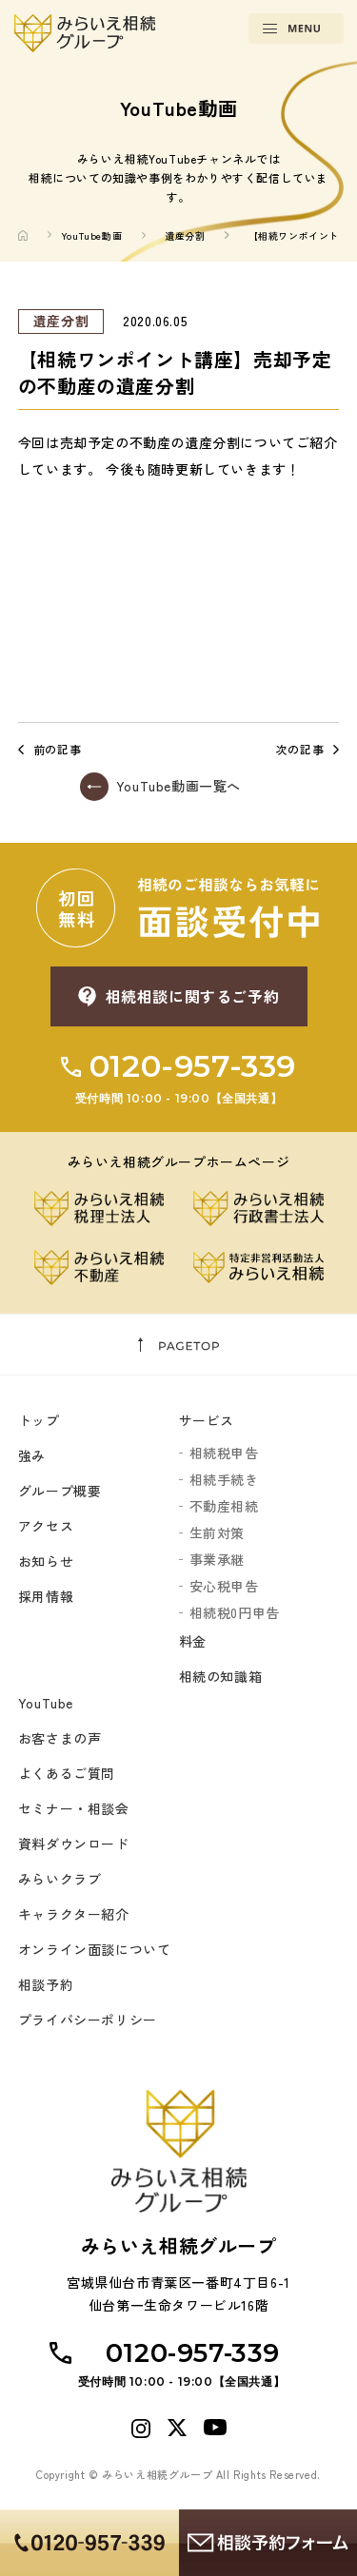 This screenshot has height=2576, width=357. What do you see at coordinates (91, 235) in the screenshot?
I see `YouTube動画` at bounding box center [91, 235].